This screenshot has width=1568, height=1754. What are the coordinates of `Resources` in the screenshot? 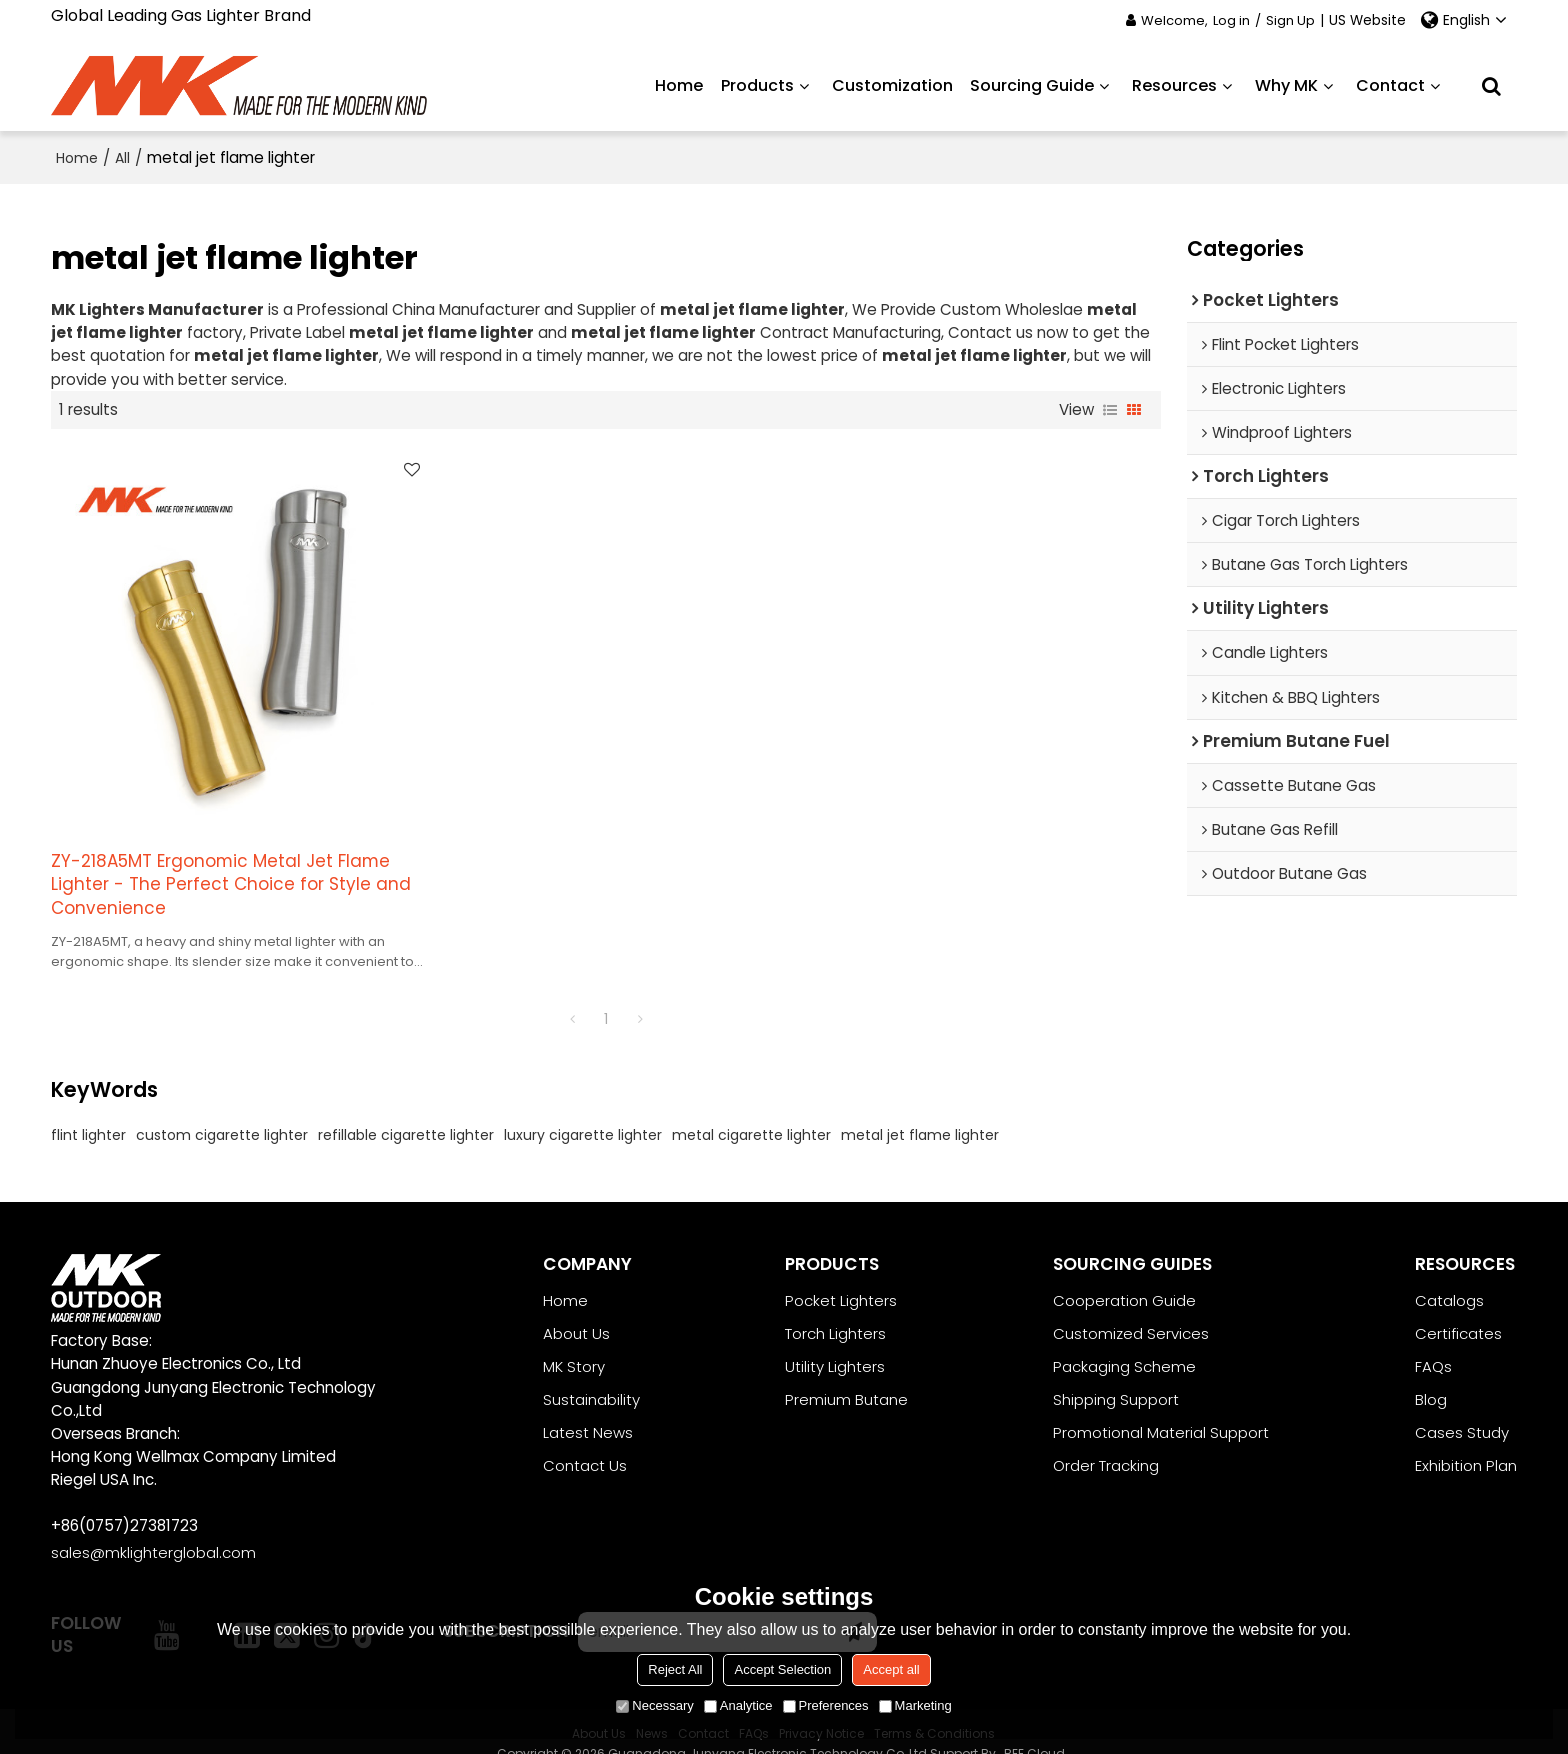 It's located at (1174, 84).